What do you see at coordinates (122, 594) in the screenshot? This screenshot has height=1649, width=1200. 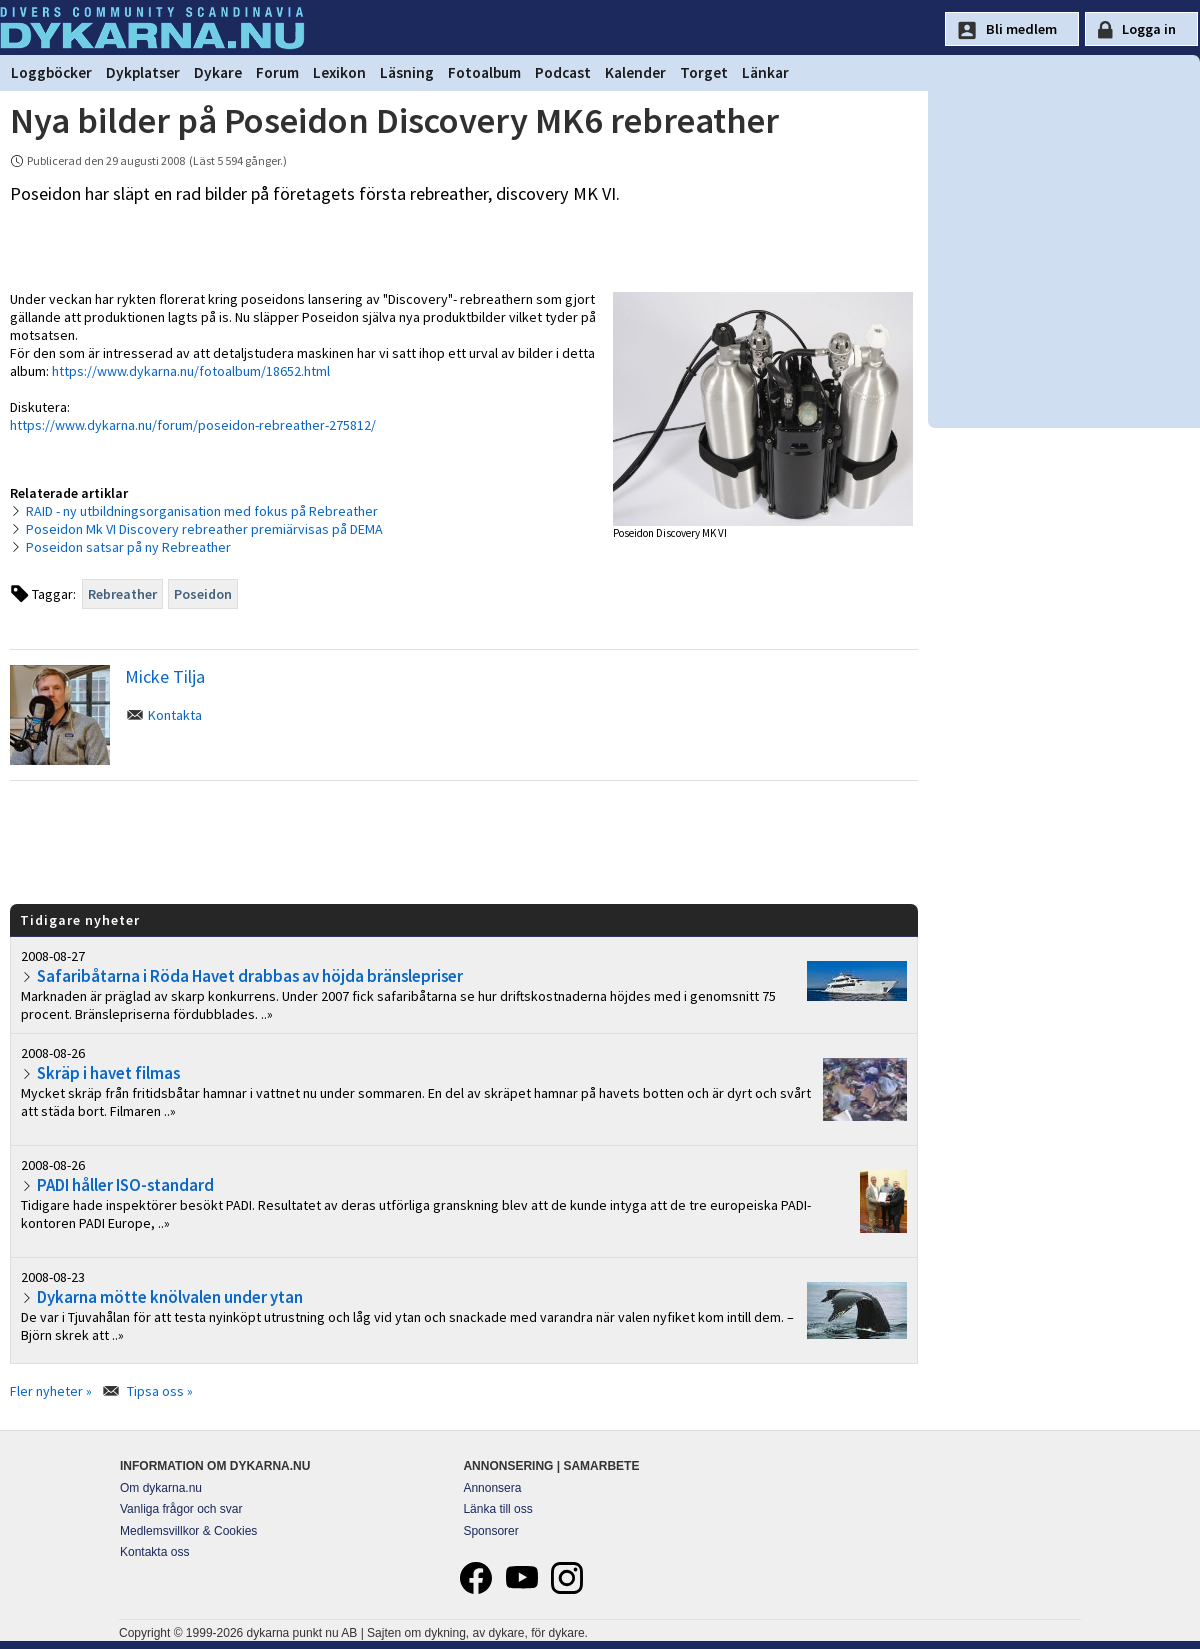 I see `Rebreather` at bounding box center [122, 594].